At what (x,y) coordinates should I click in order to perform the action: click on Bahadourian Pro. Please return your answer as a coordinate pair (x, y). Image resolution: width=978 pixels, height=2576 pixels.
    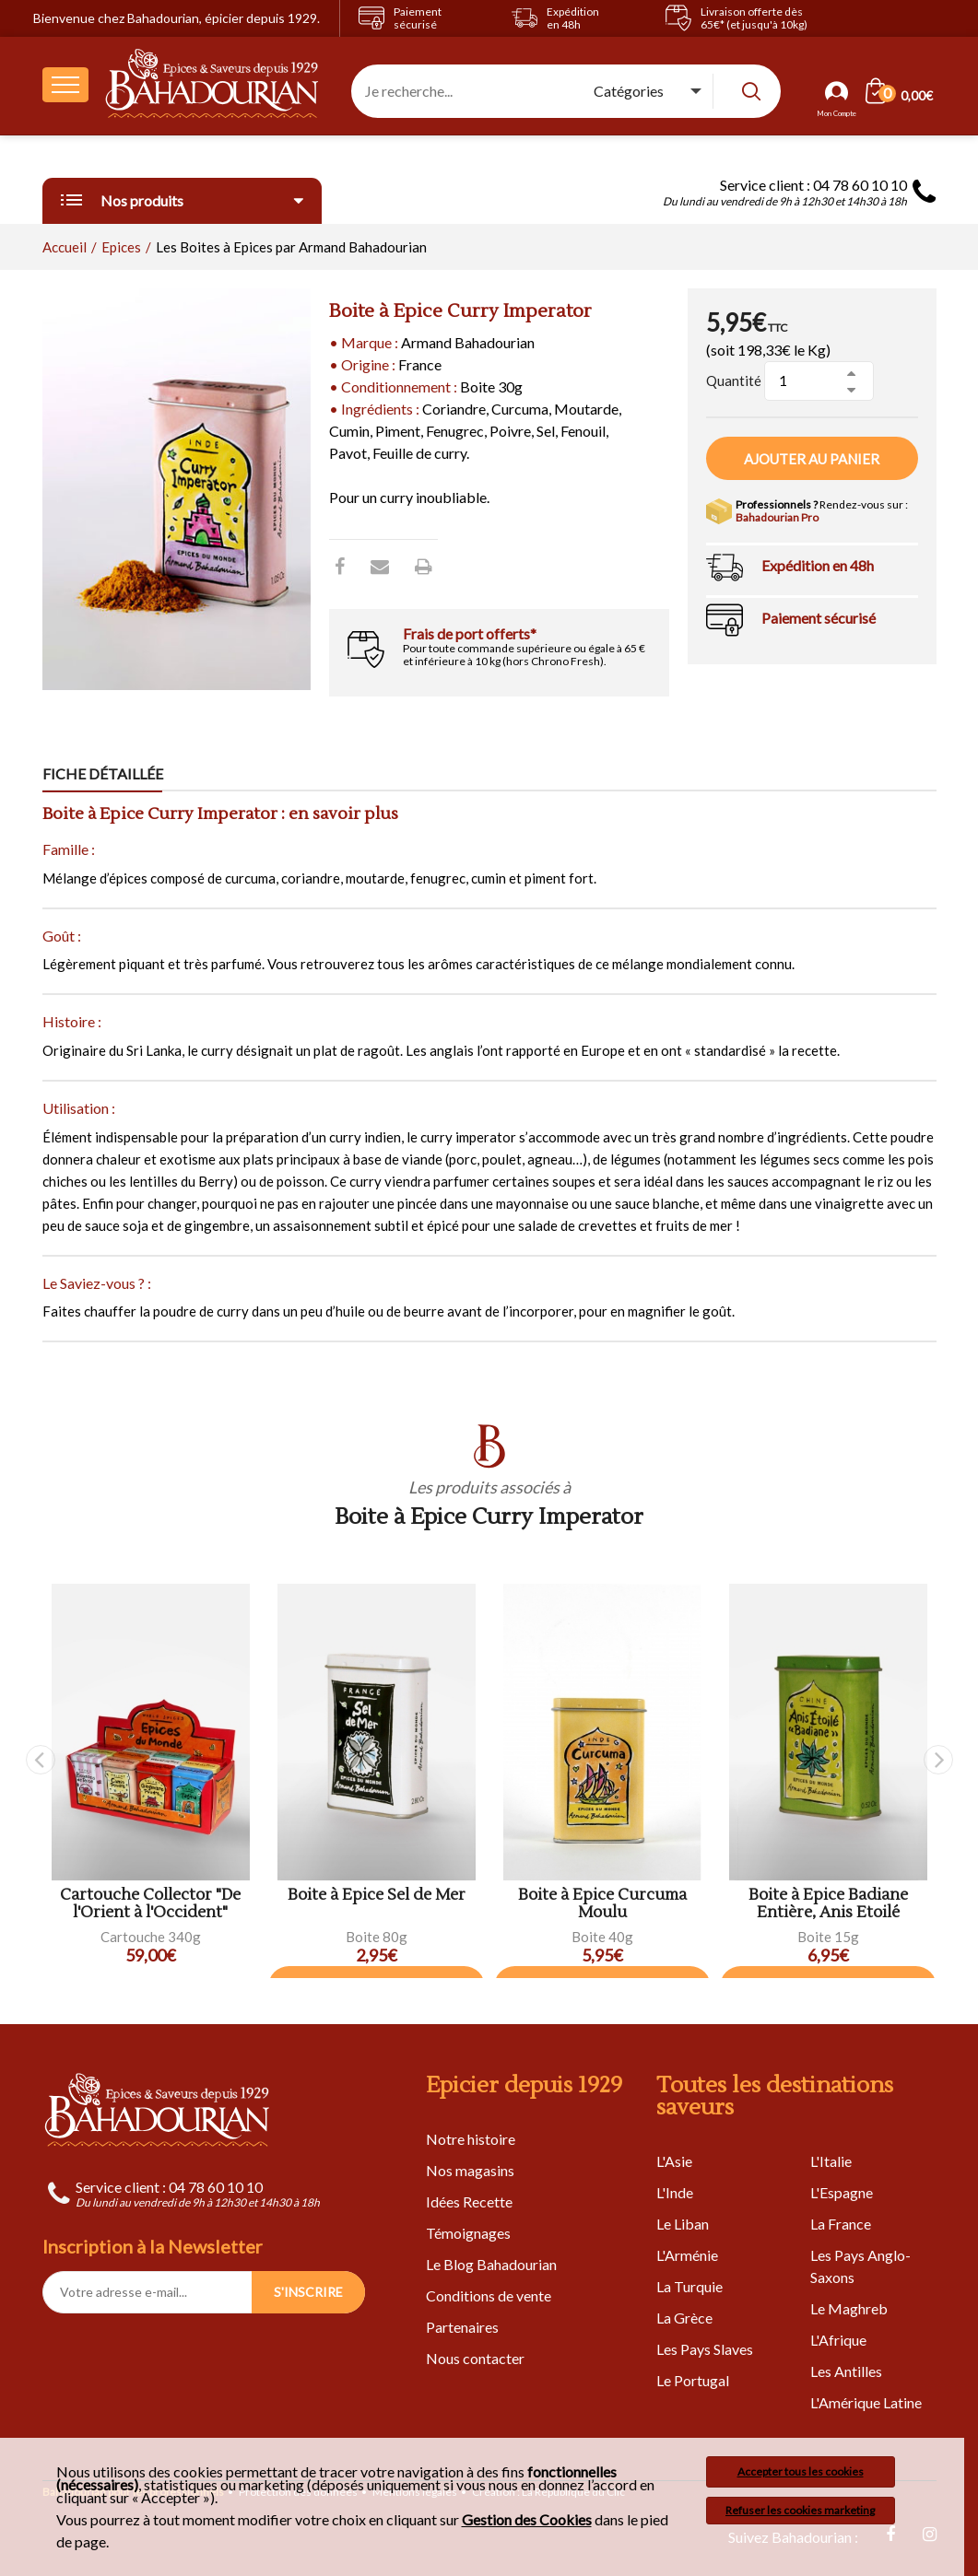
    Looking at the image, I should click on (777, 517).